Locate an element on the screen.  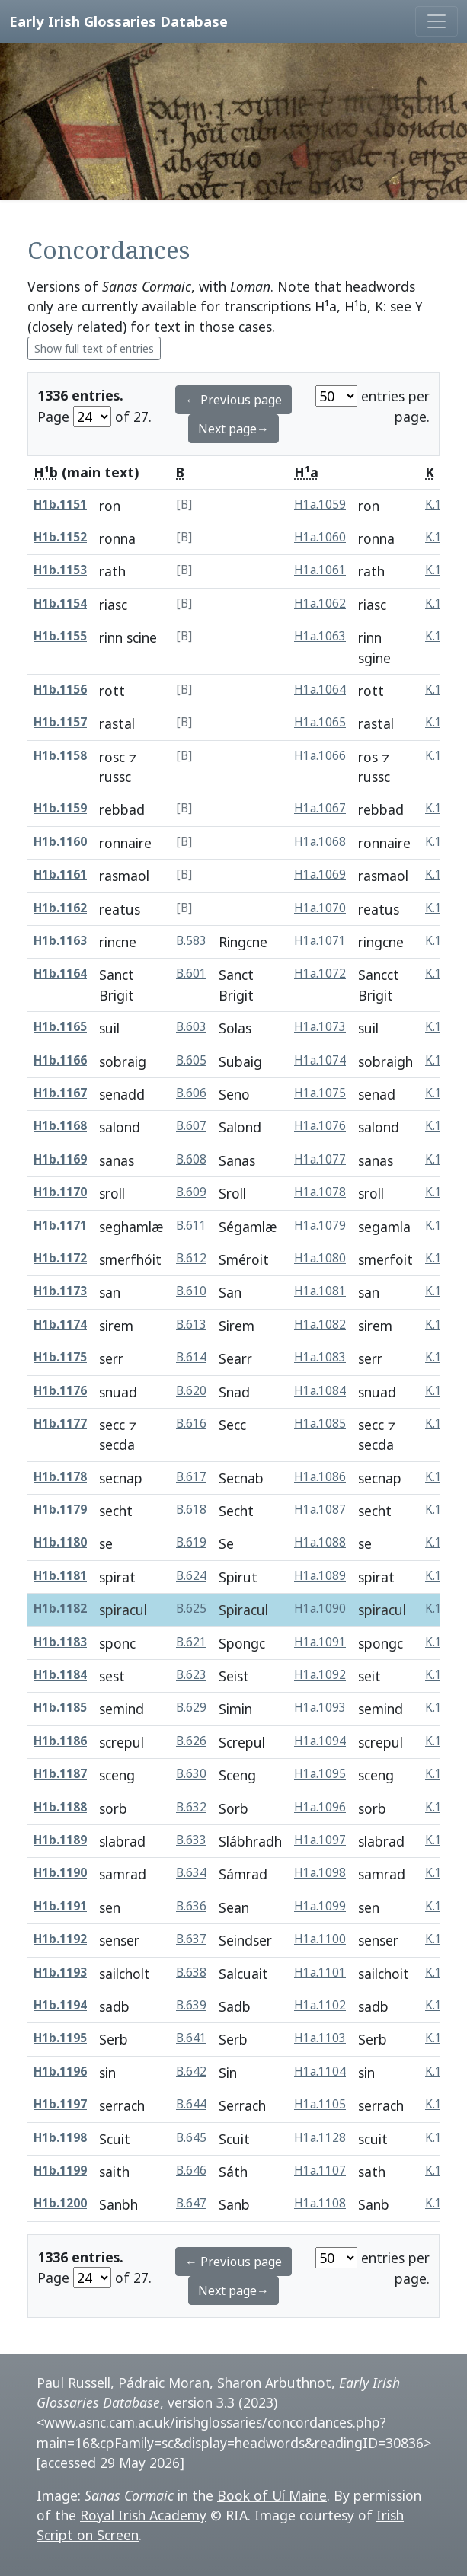
H1a.1083 is located at coordinates (320, 1357).